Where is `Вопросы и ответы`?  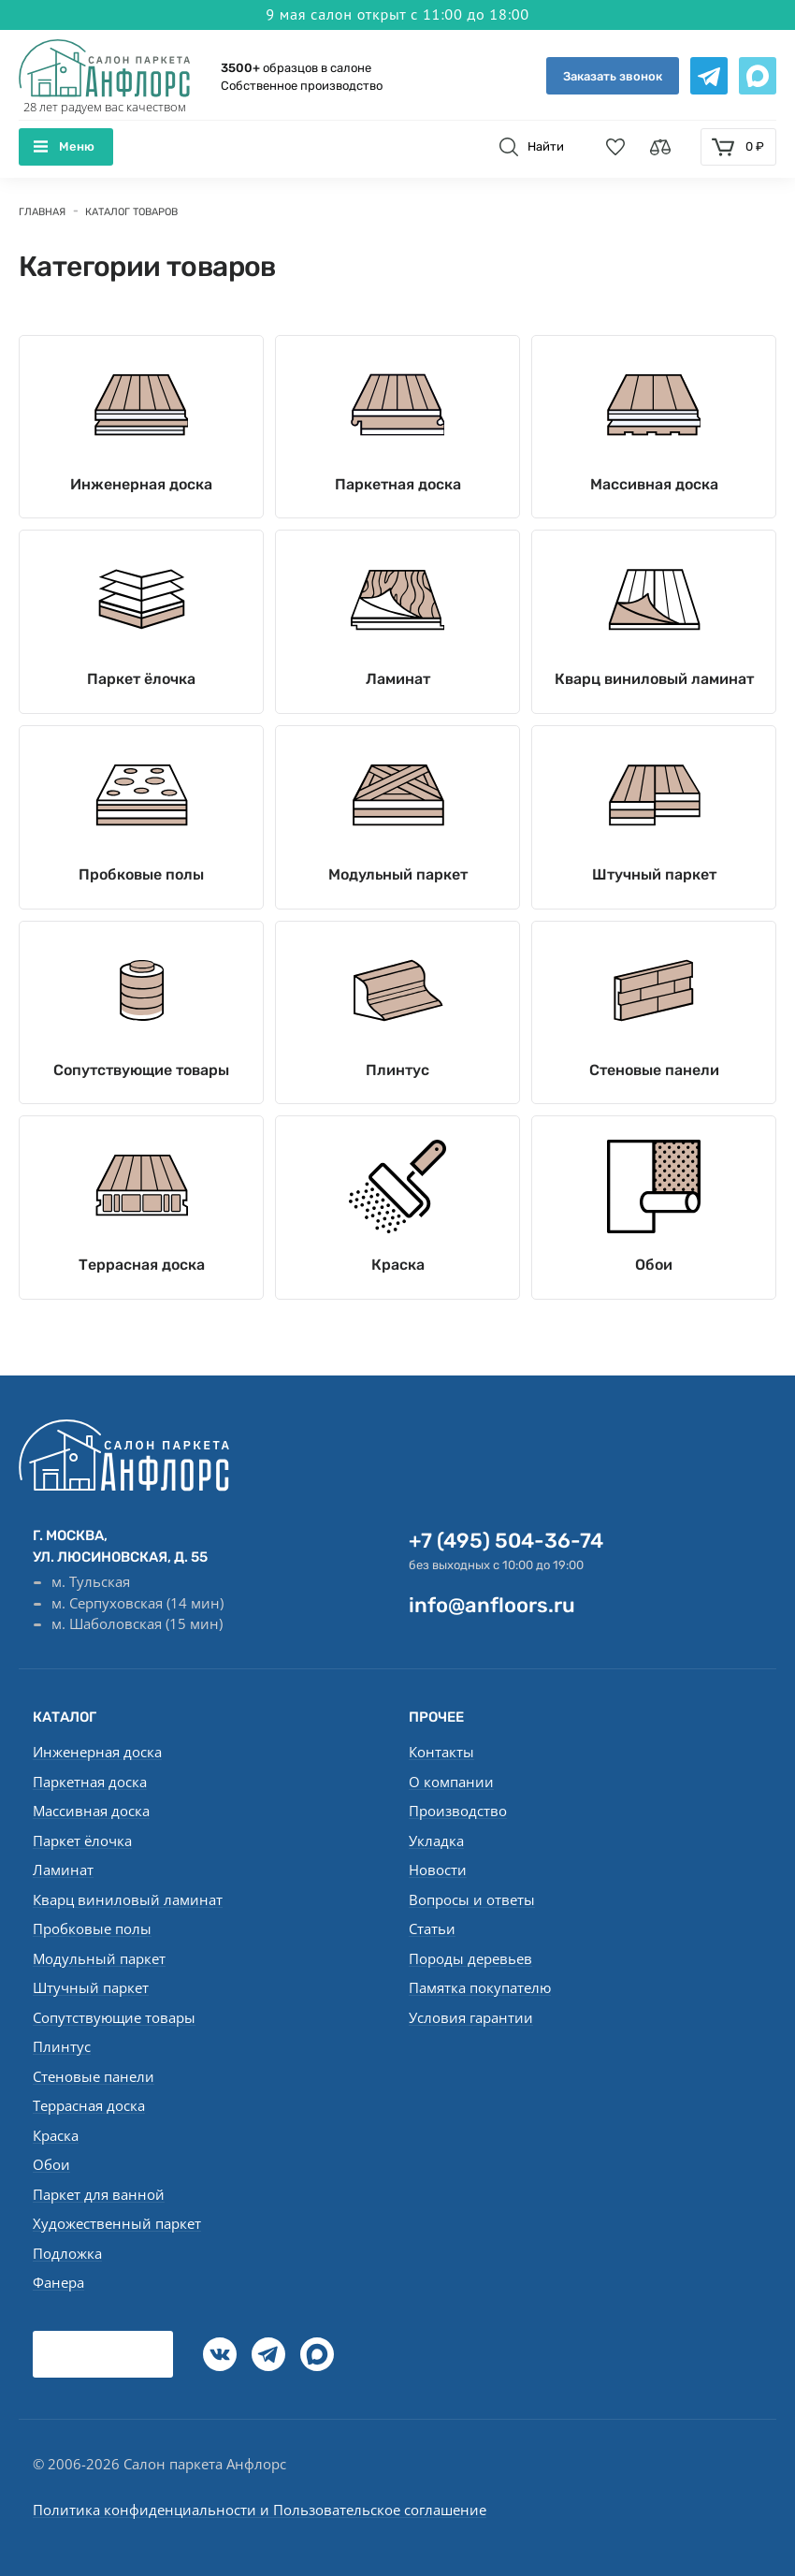 Вопросы и ответы is located at coordinates (472, 1899).